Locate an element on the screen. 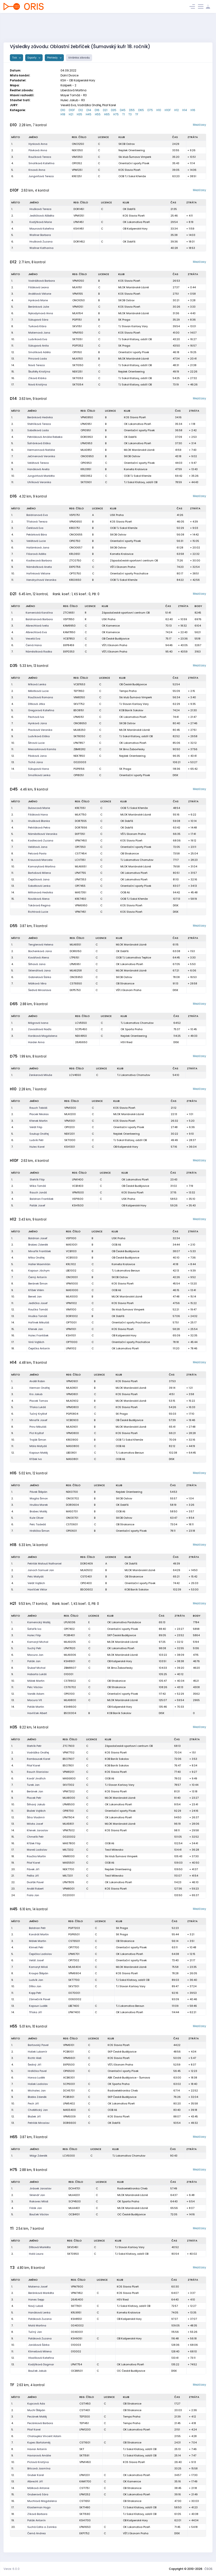  9. is located at coordinates (12, 333).